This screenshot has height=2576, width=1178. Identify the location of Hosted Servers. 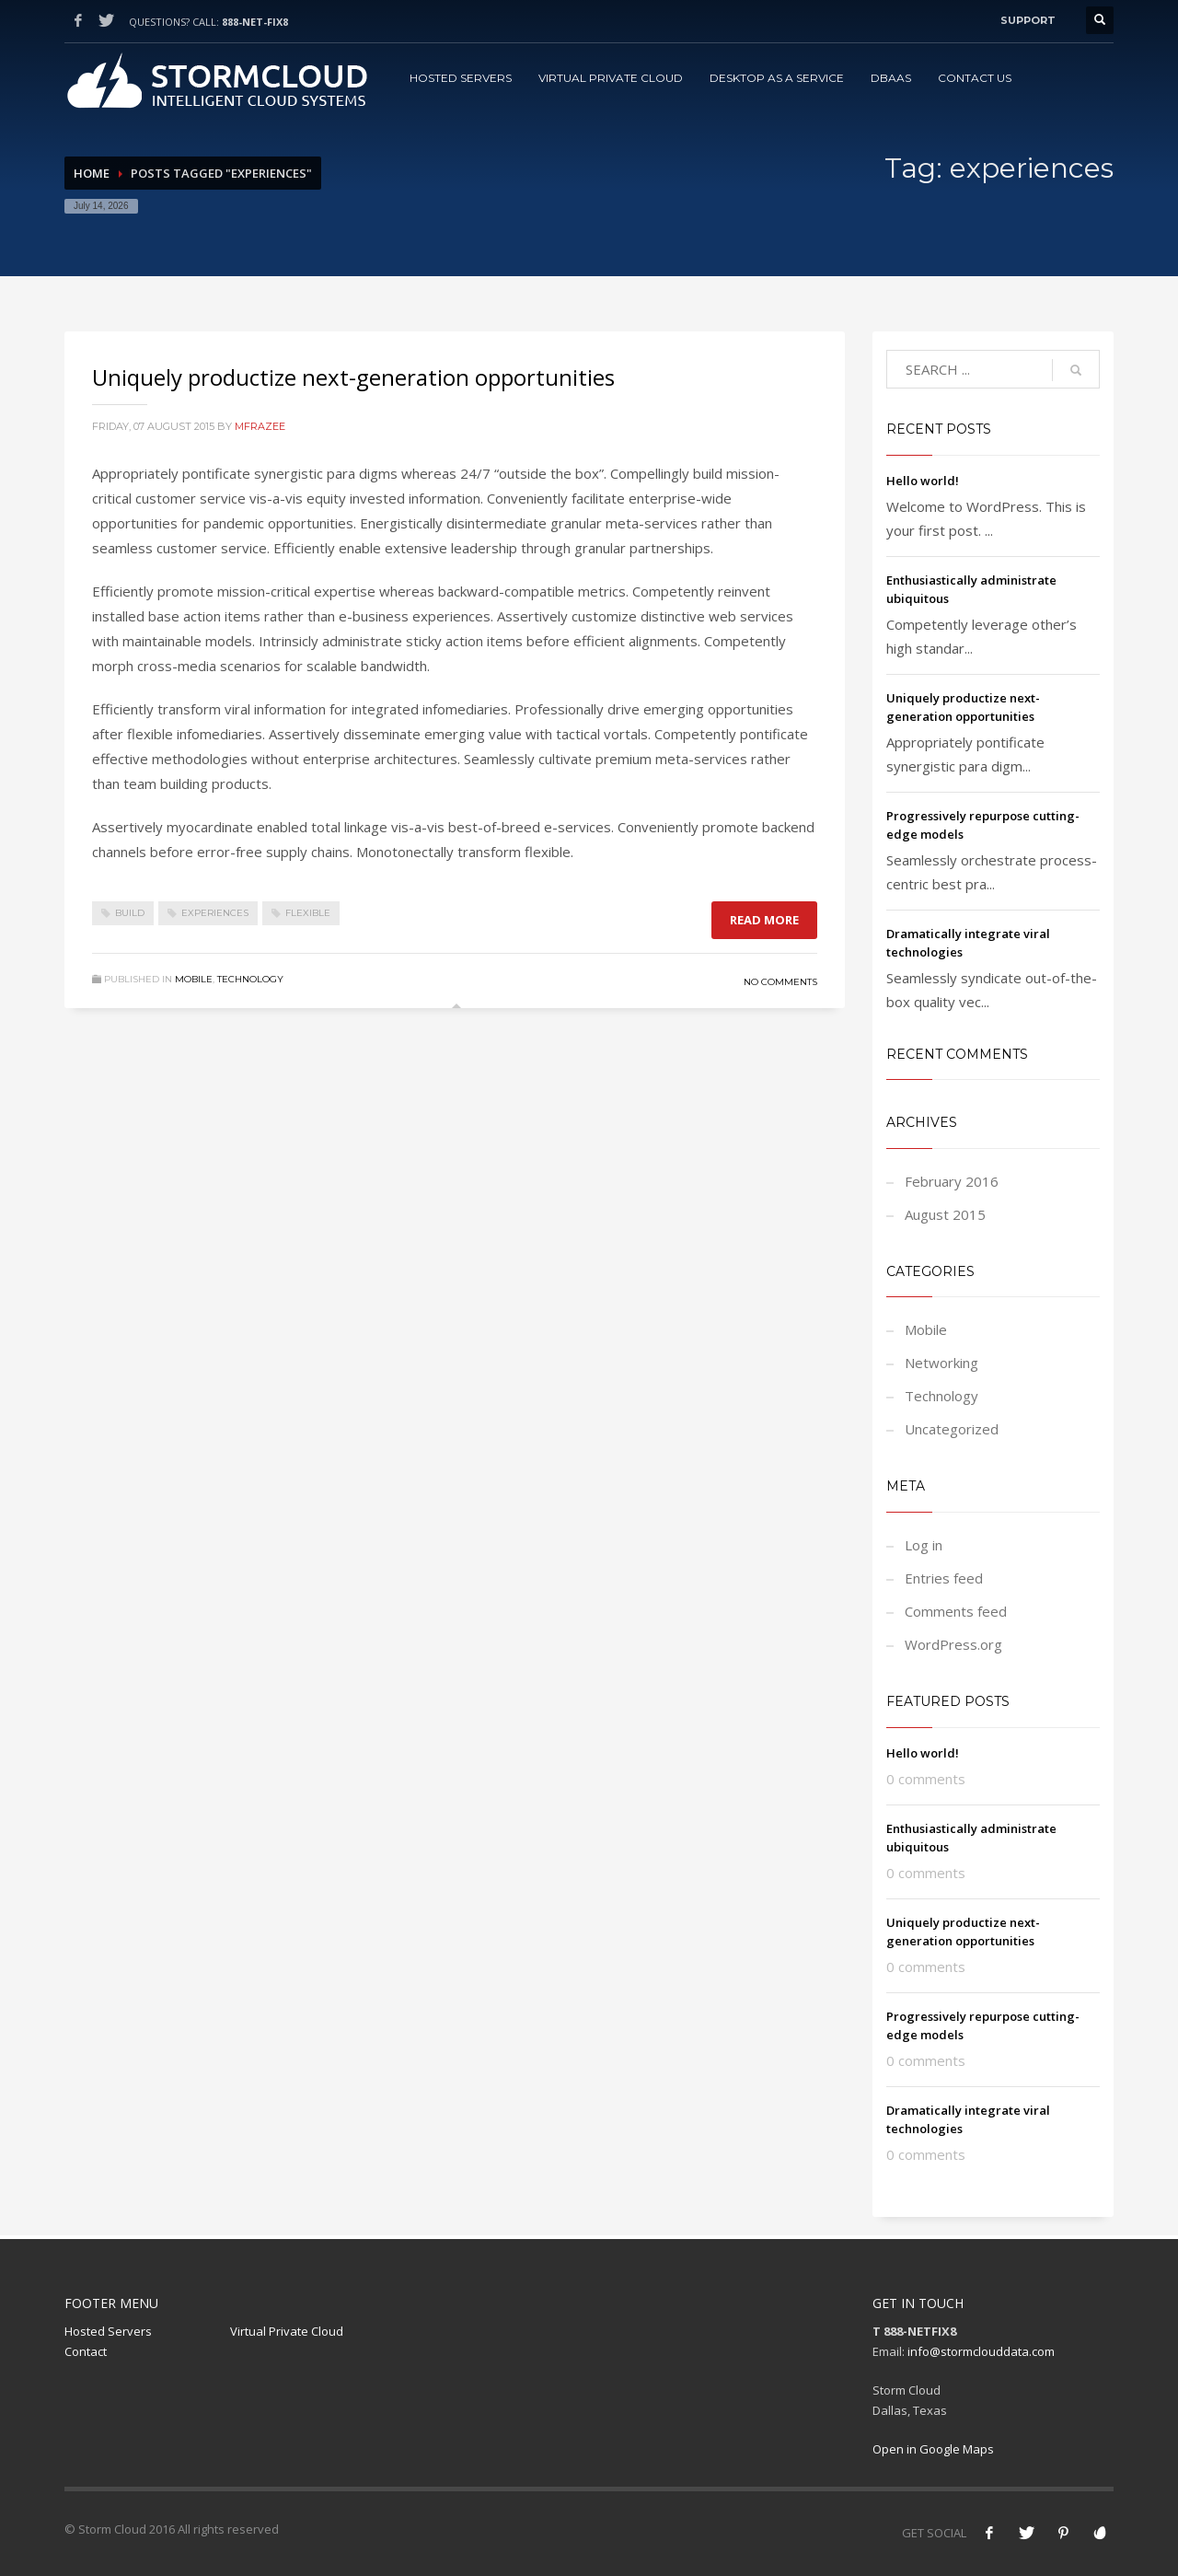
(461, 78).